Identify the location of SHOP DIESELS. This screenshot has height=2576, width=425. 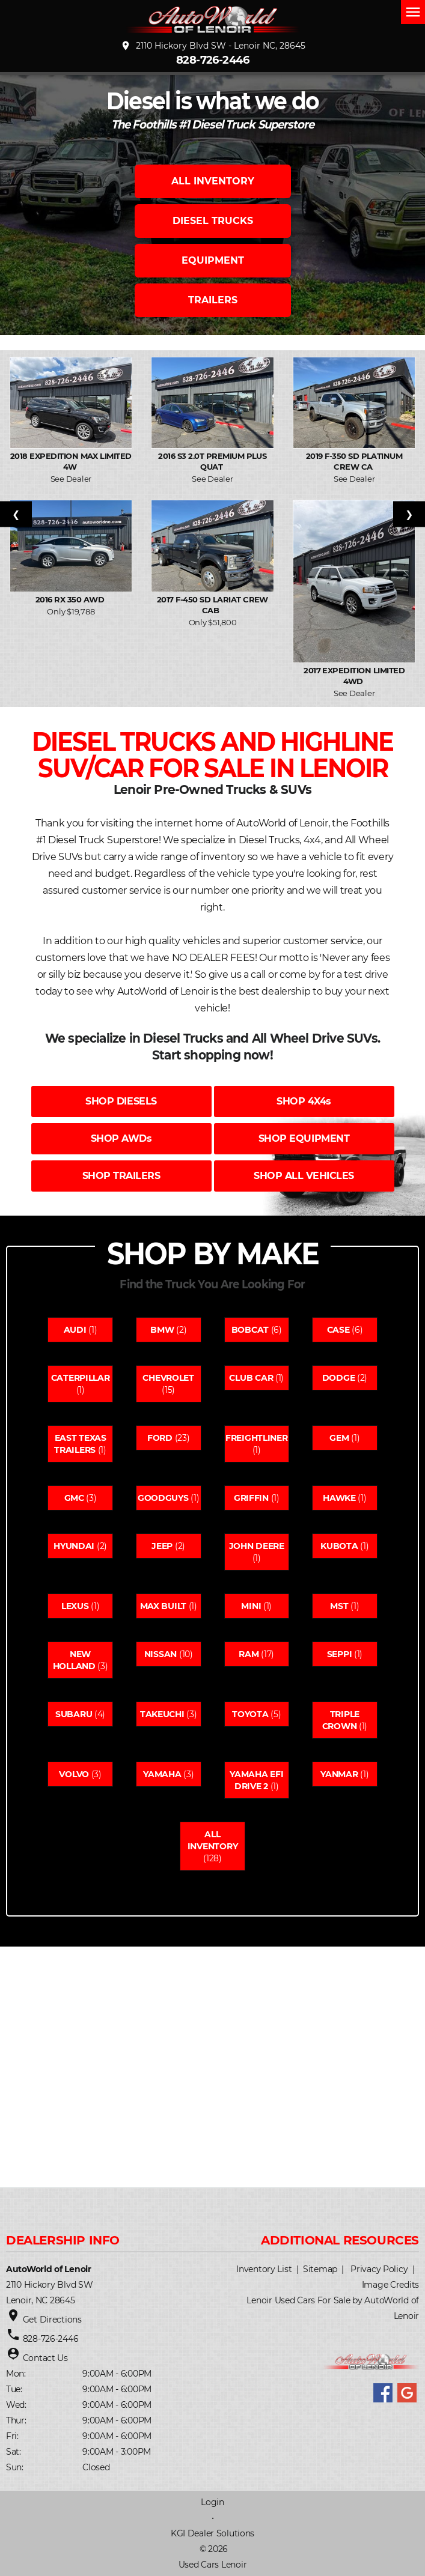
(120, 1101).